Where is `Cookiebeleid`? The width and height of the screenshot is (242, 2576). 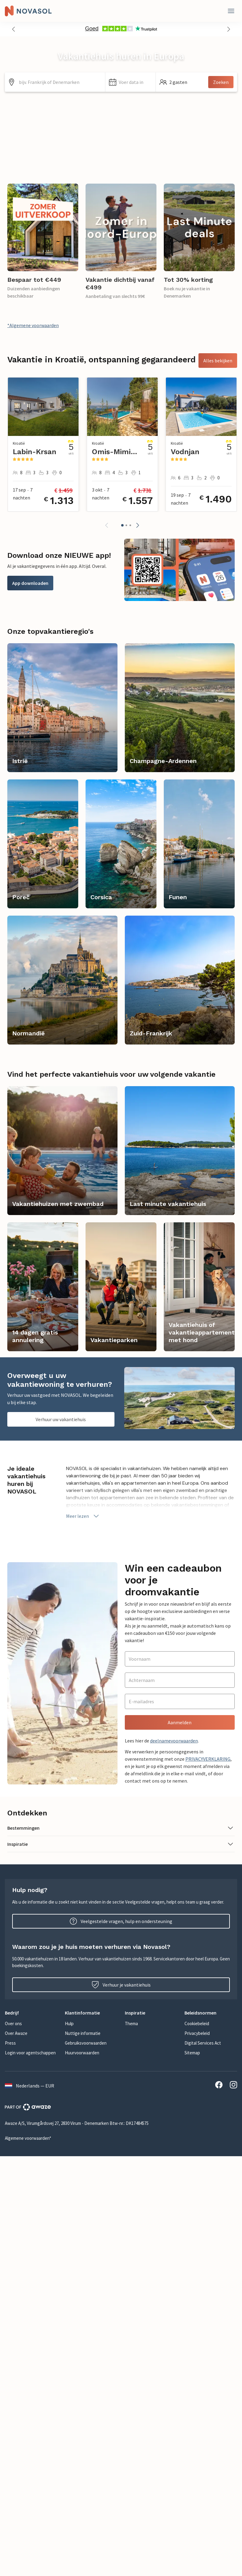
Cookiebeleid is located at coordinates (196, 2023).